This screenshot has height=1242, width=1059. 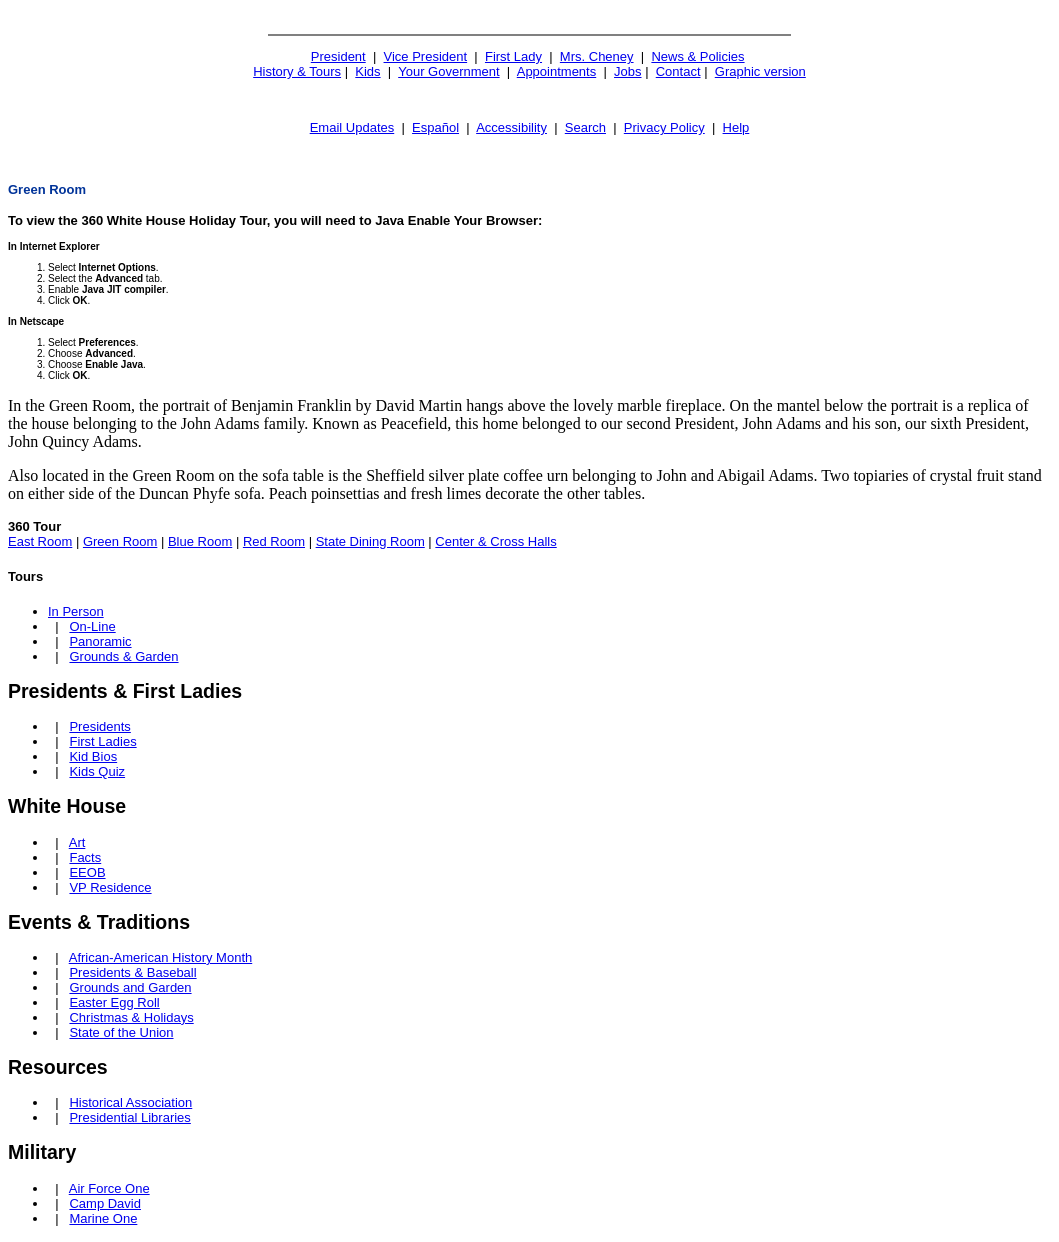 I want to click on State Dining Room, so click(x=370, y=541).